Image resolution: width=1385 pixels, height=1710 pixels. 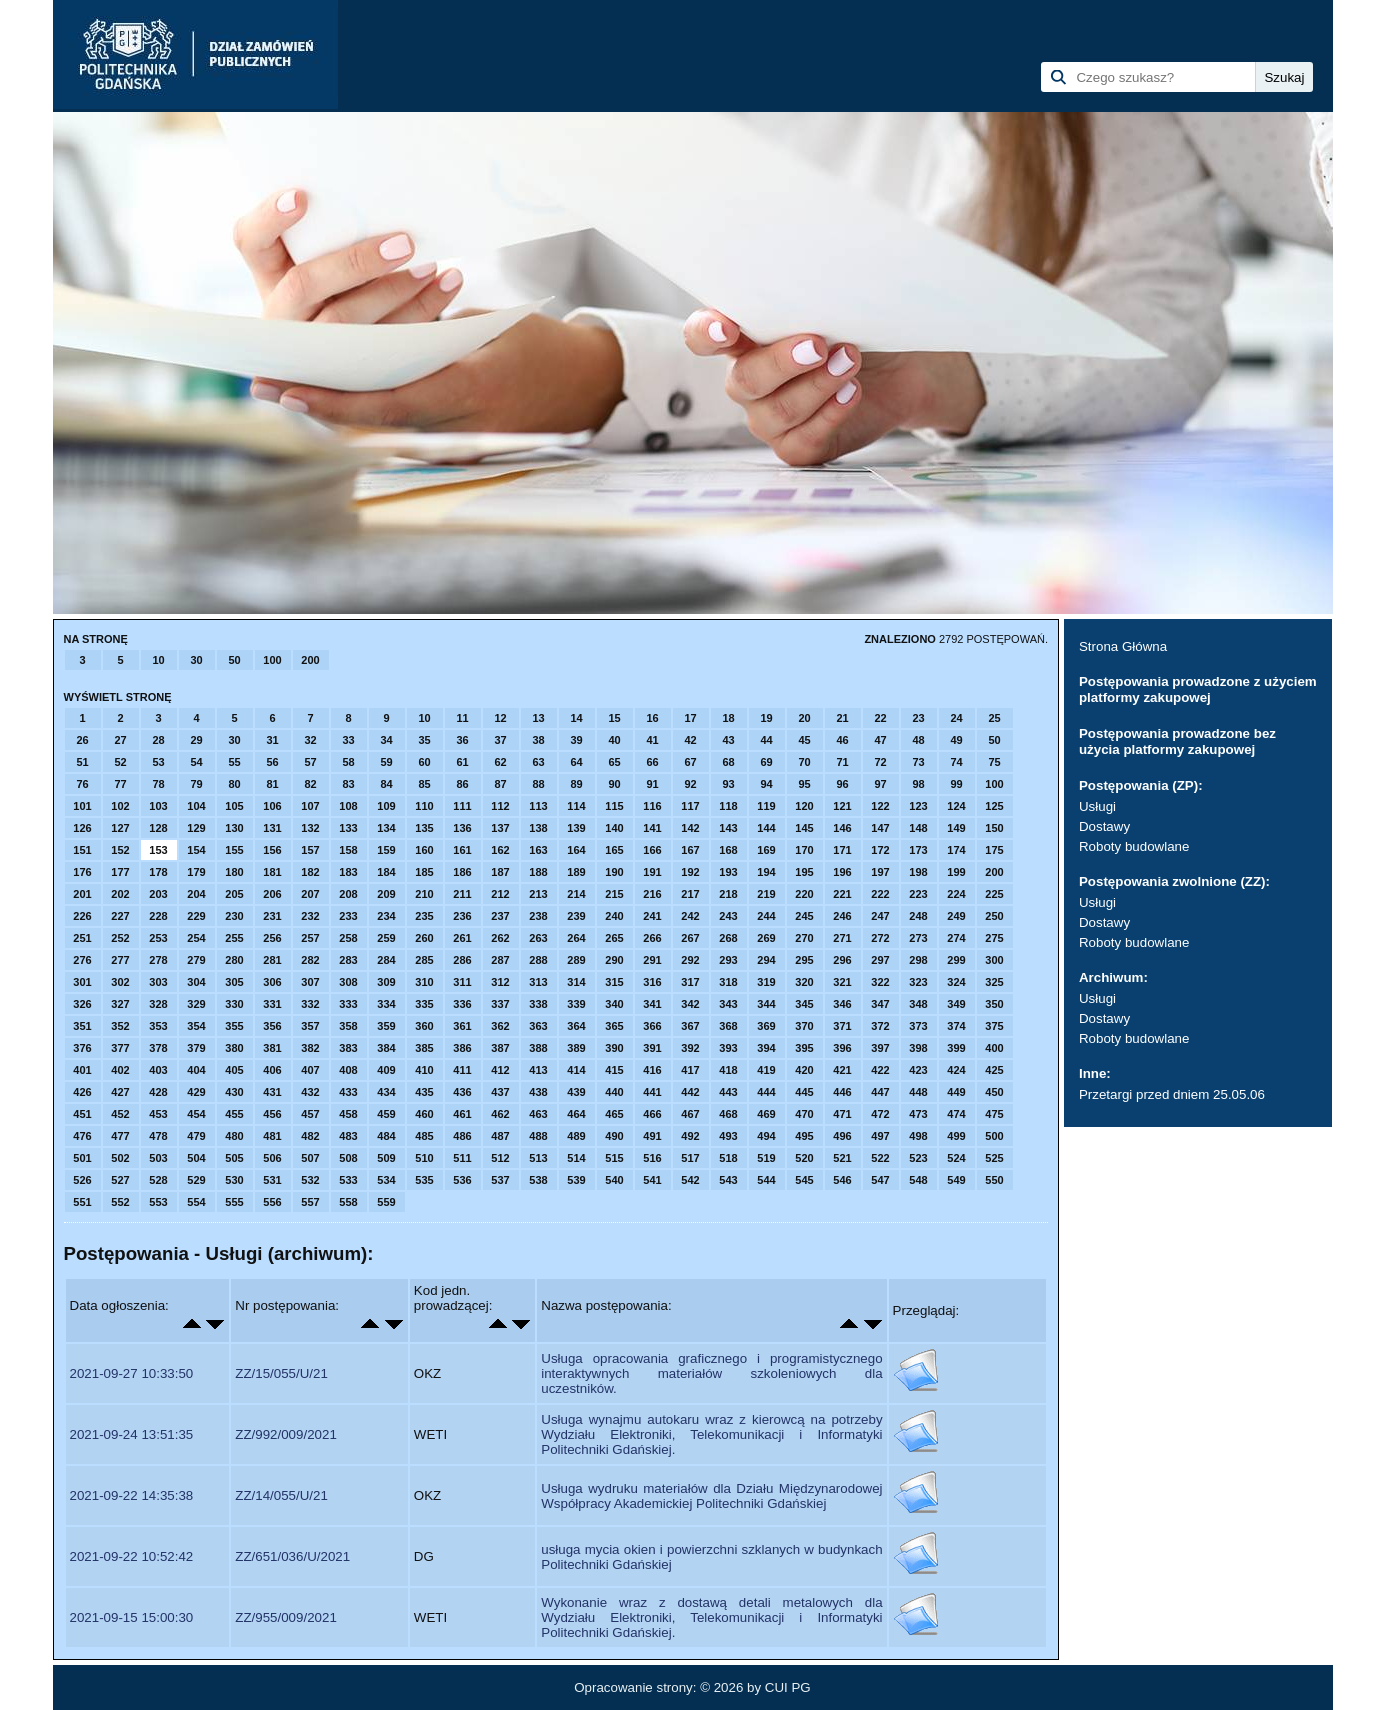 What do you see at coordinates (348, 894) in the screenshot?
I see `208` at bounding box center [348, 894].